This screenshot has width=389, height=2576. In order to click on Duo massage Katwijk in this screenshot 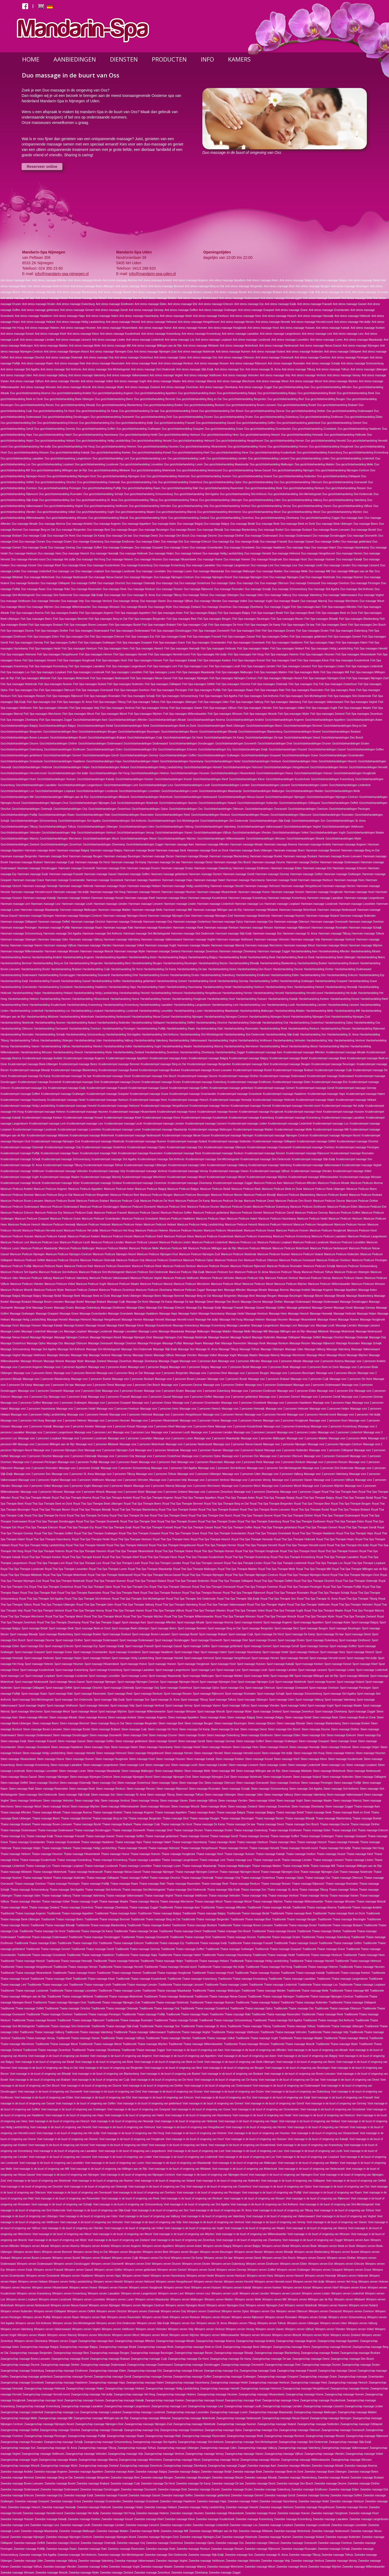, I will do `click(349, 559)`.